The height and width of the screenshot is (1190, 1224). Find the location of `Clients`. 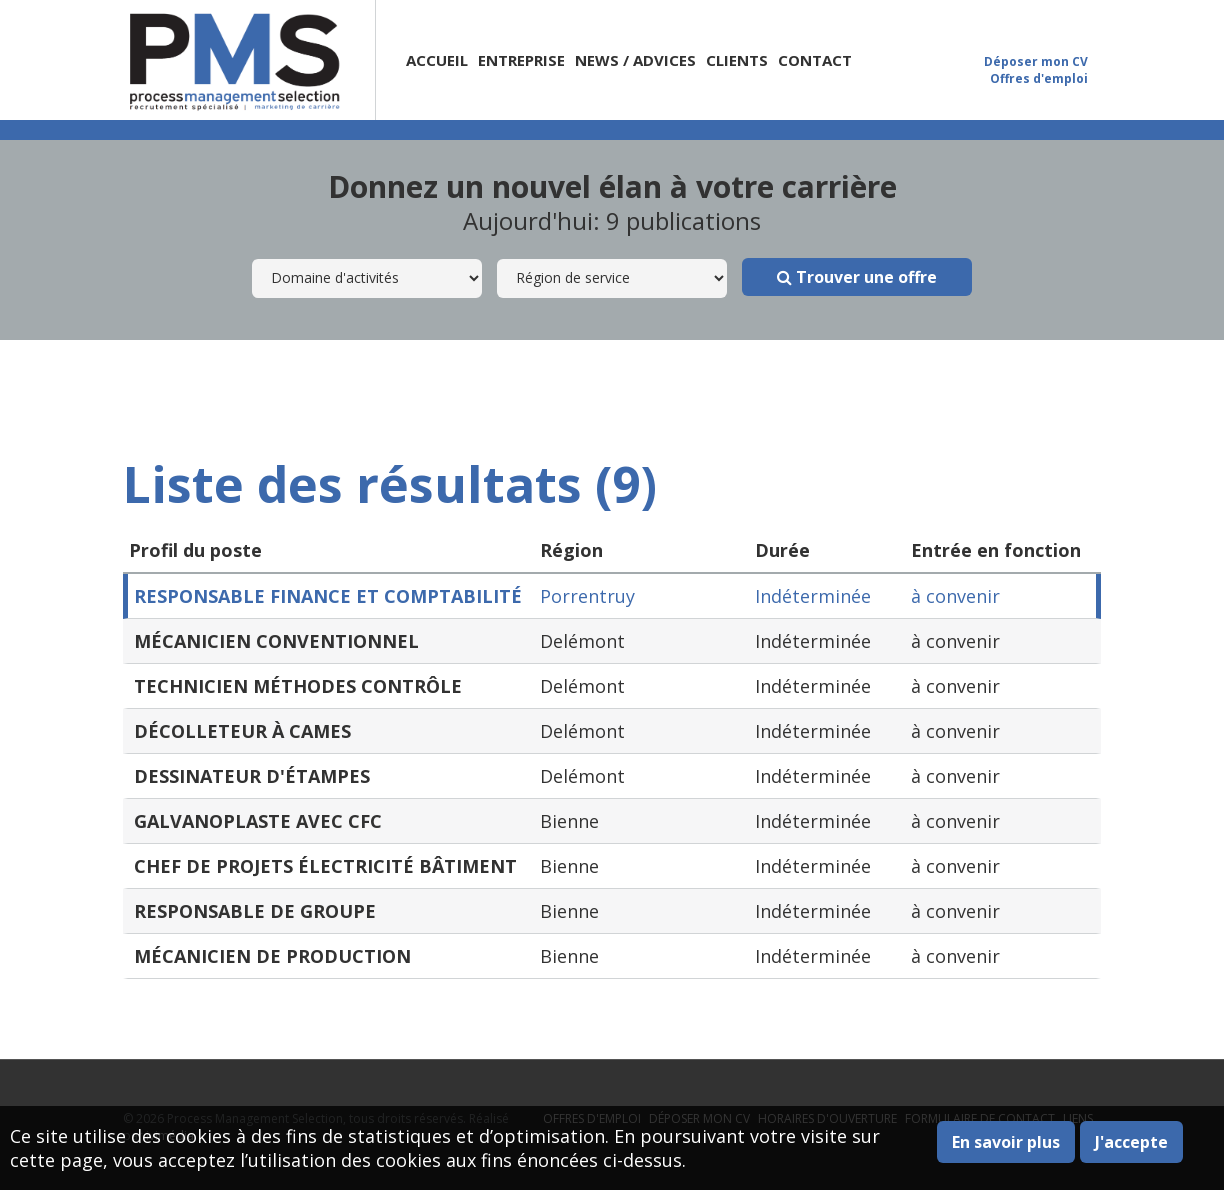

Clients is located at coordinates (737, 60).